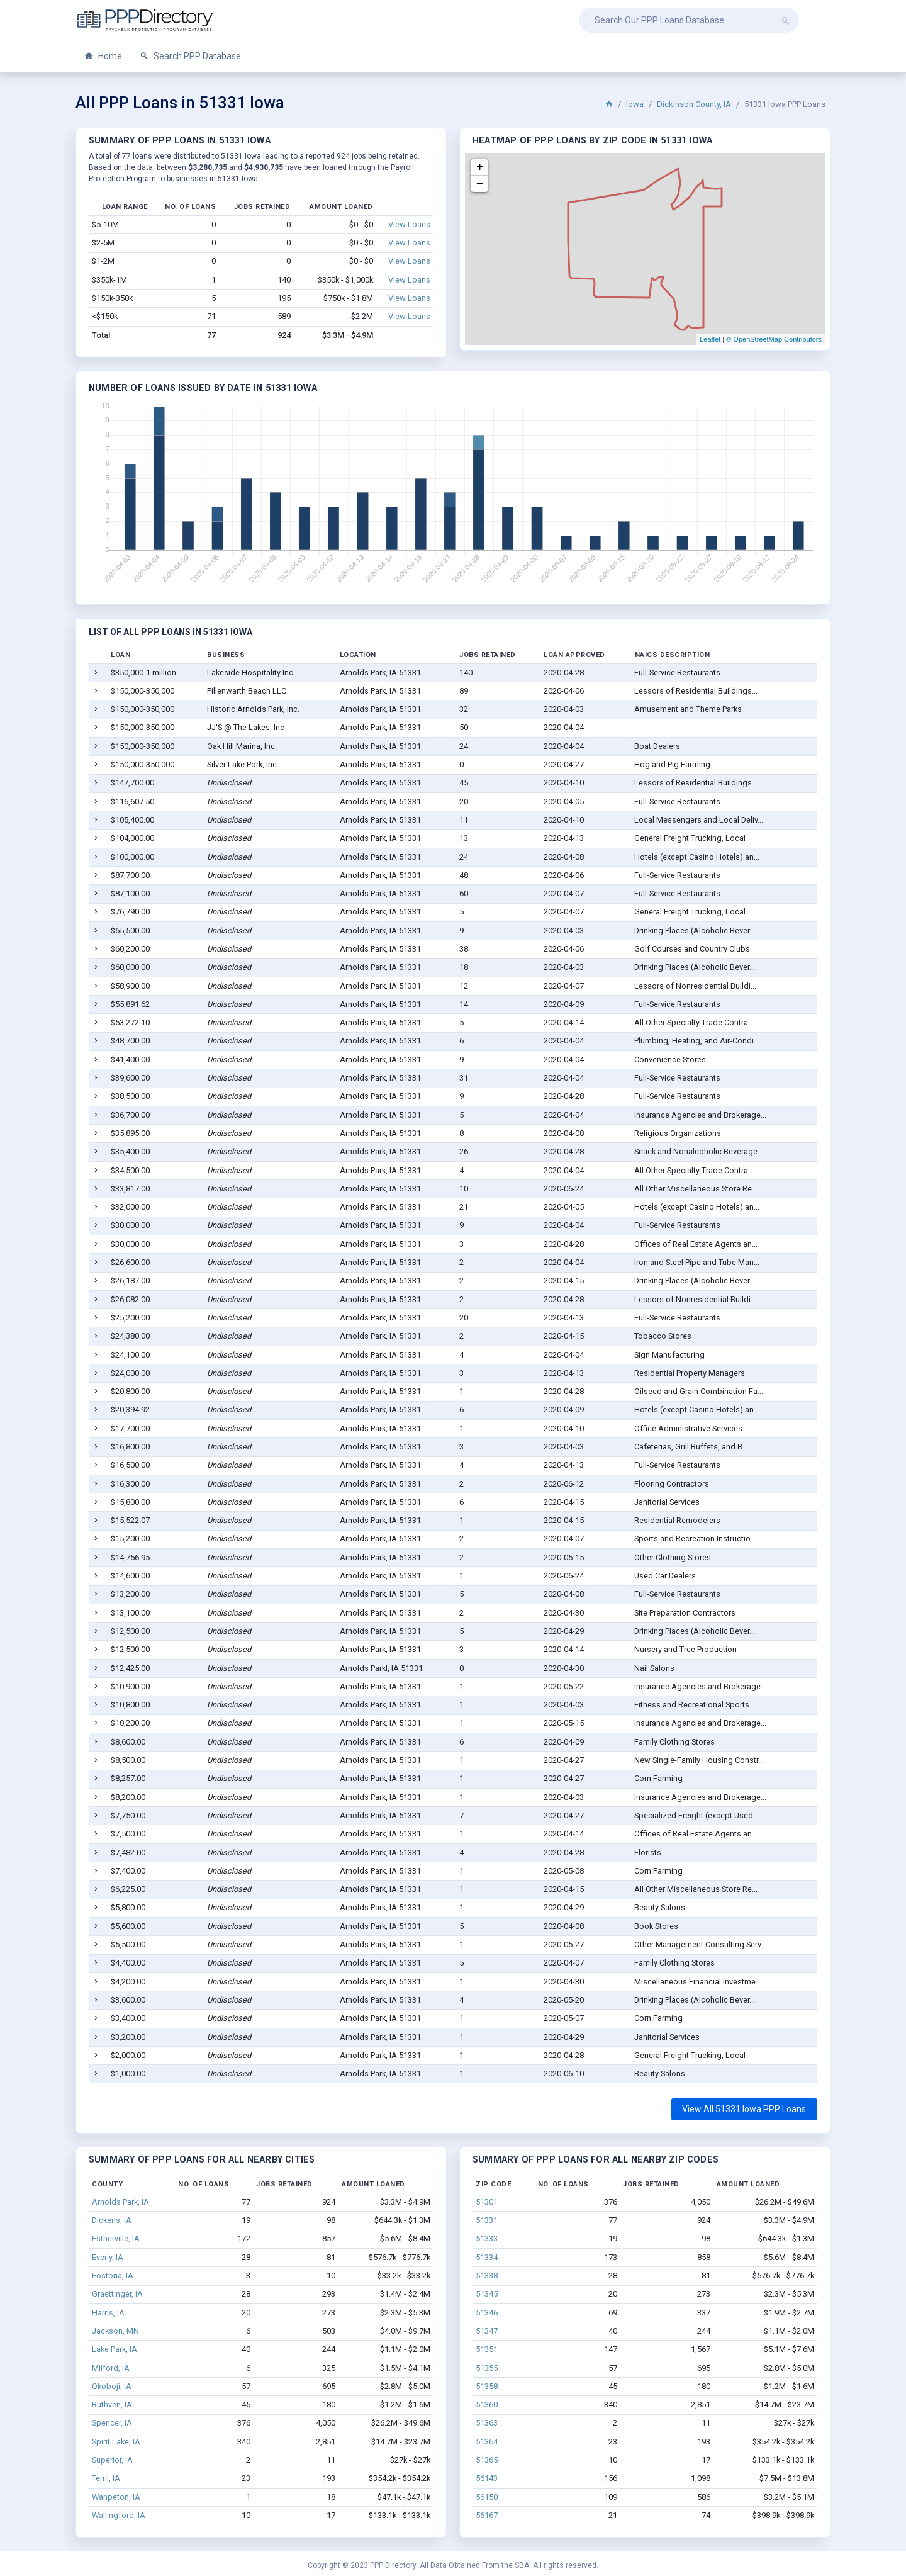 Image resolution: width=906 pixels, height=2576 pixels. I want to click on Search PPP Database, so click(190, 56).